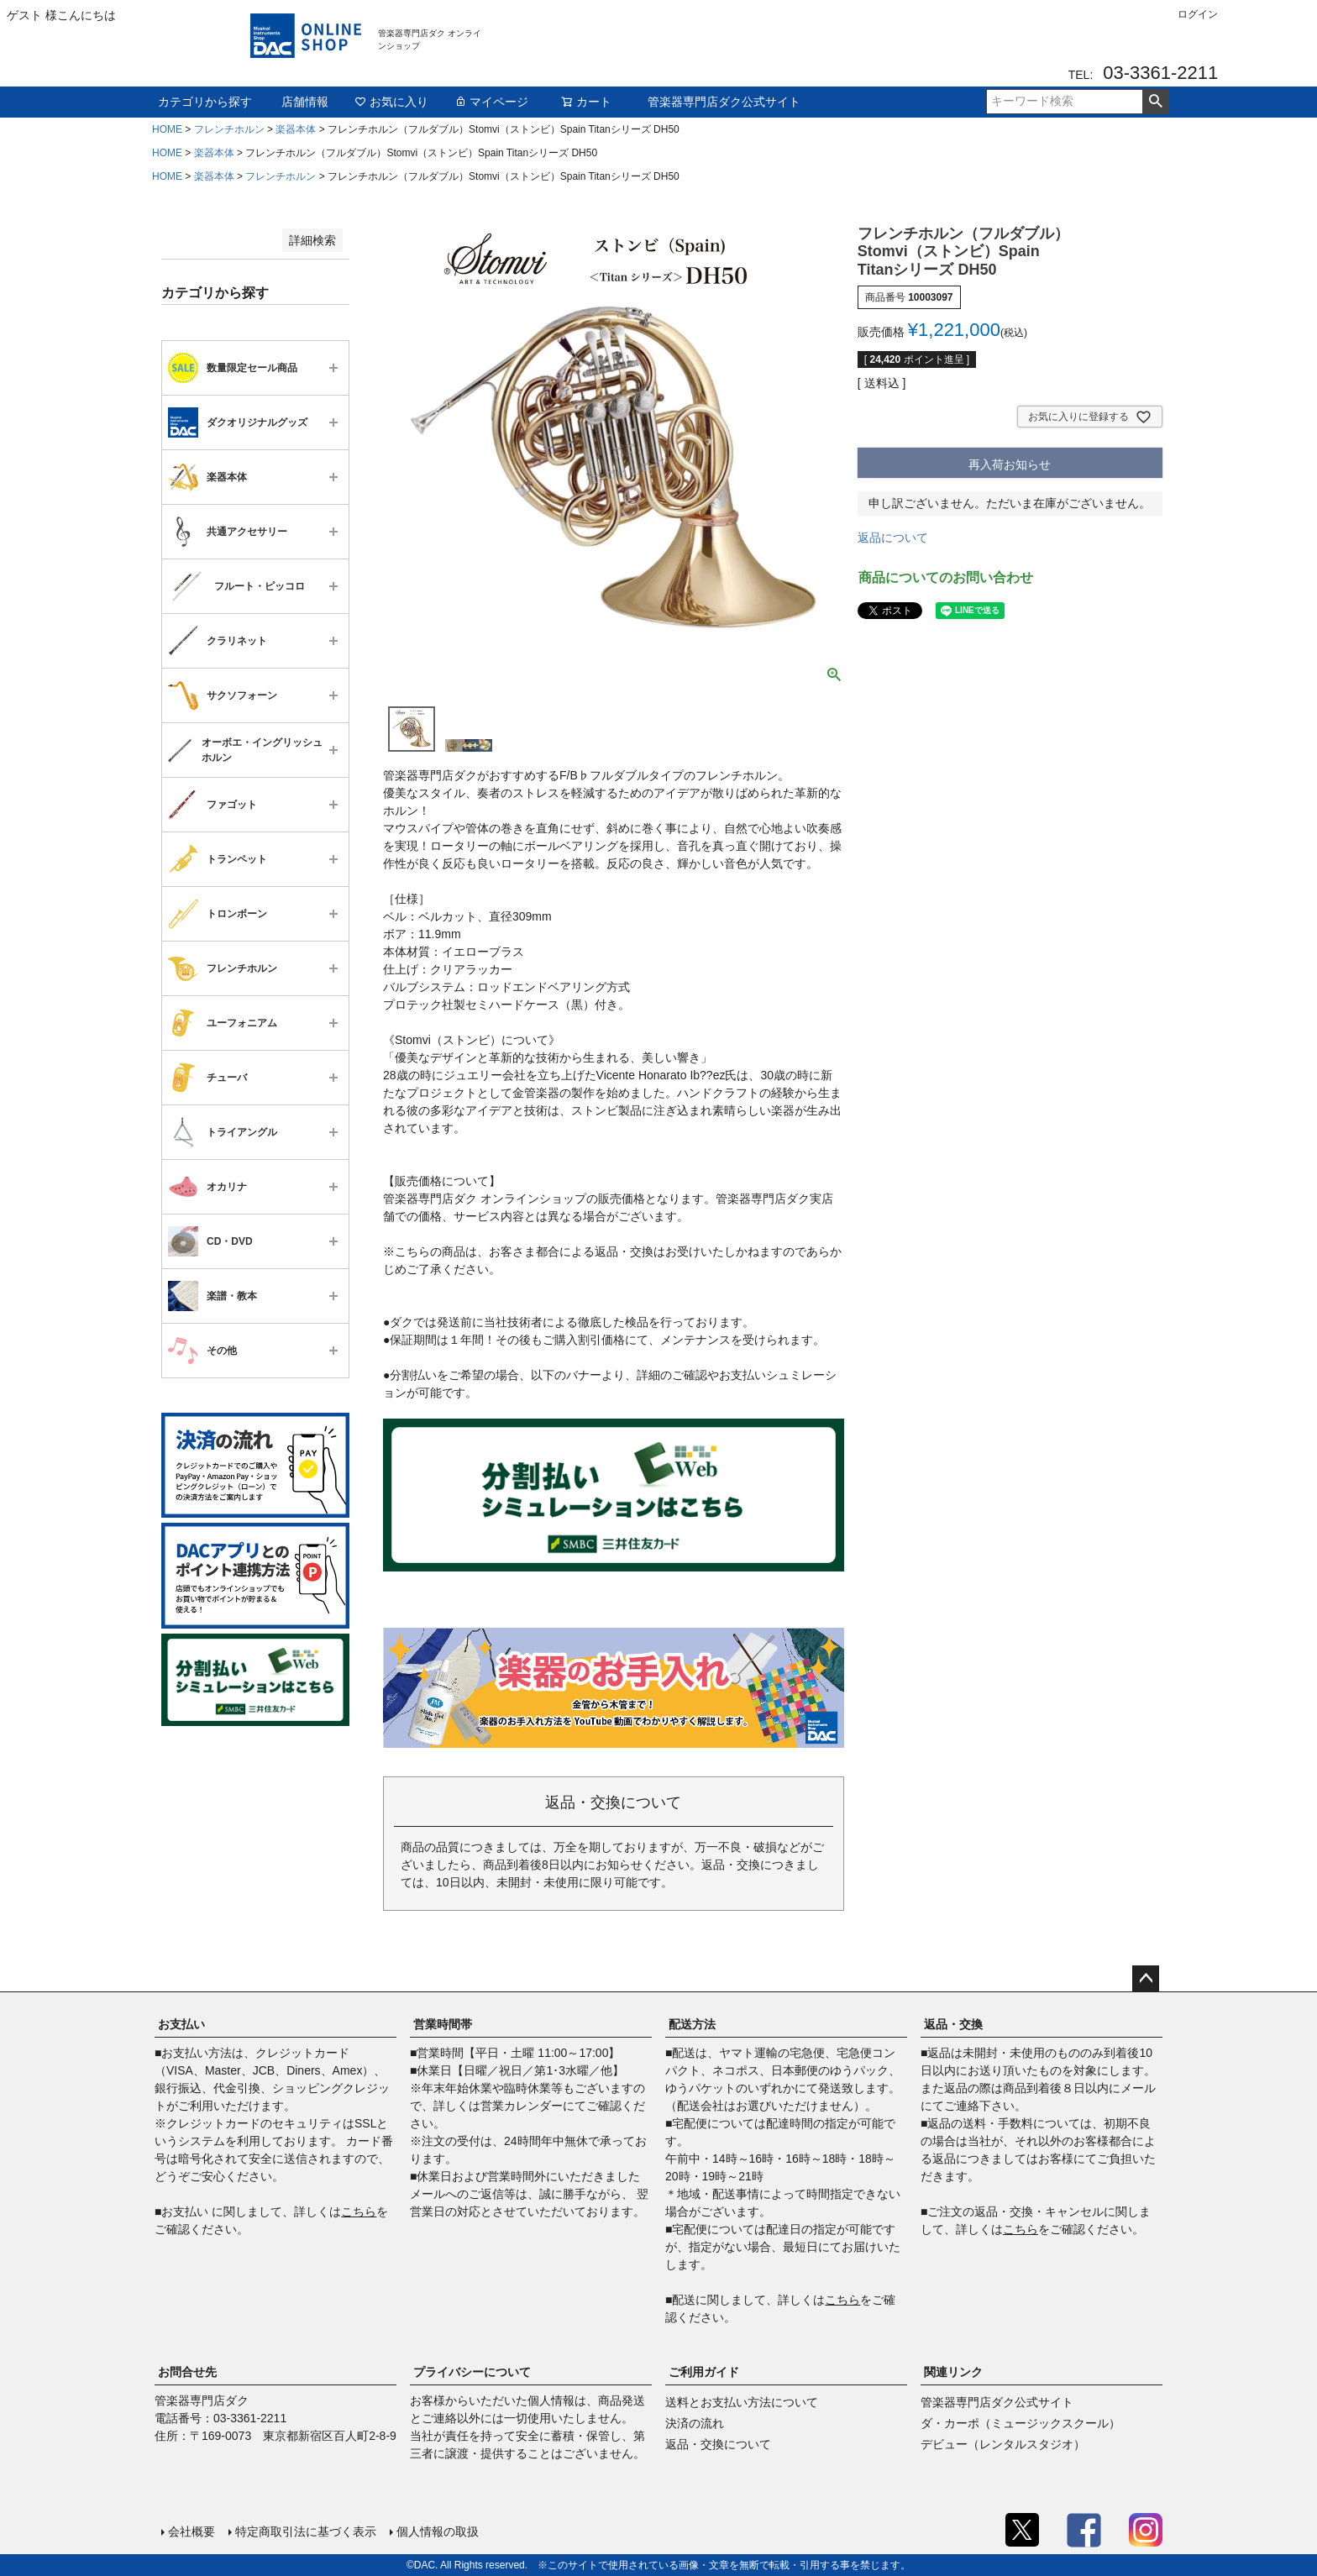 The height and width of the screenshot is (2576, 1317). Describe the element at coordinates (1003, 2444) in the screenshot. I see `デビュー（レンタルスタジオ）` at that location.